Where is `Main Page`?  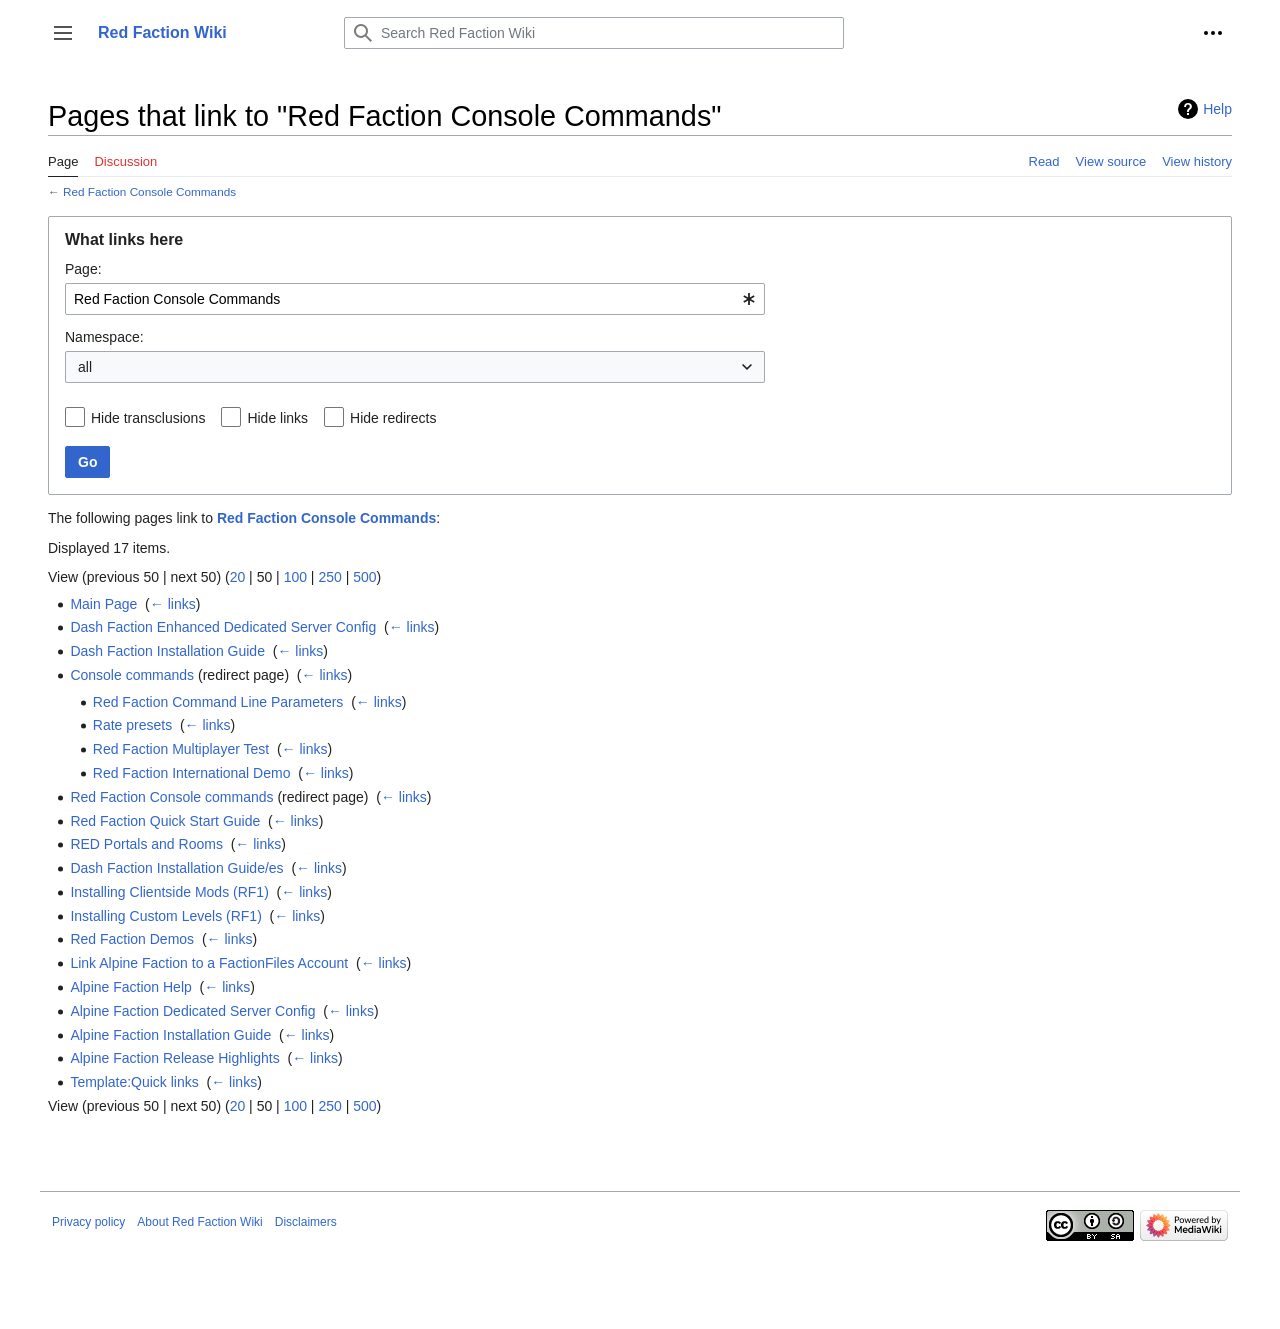
Main Page is located at coordinates (103, 604).